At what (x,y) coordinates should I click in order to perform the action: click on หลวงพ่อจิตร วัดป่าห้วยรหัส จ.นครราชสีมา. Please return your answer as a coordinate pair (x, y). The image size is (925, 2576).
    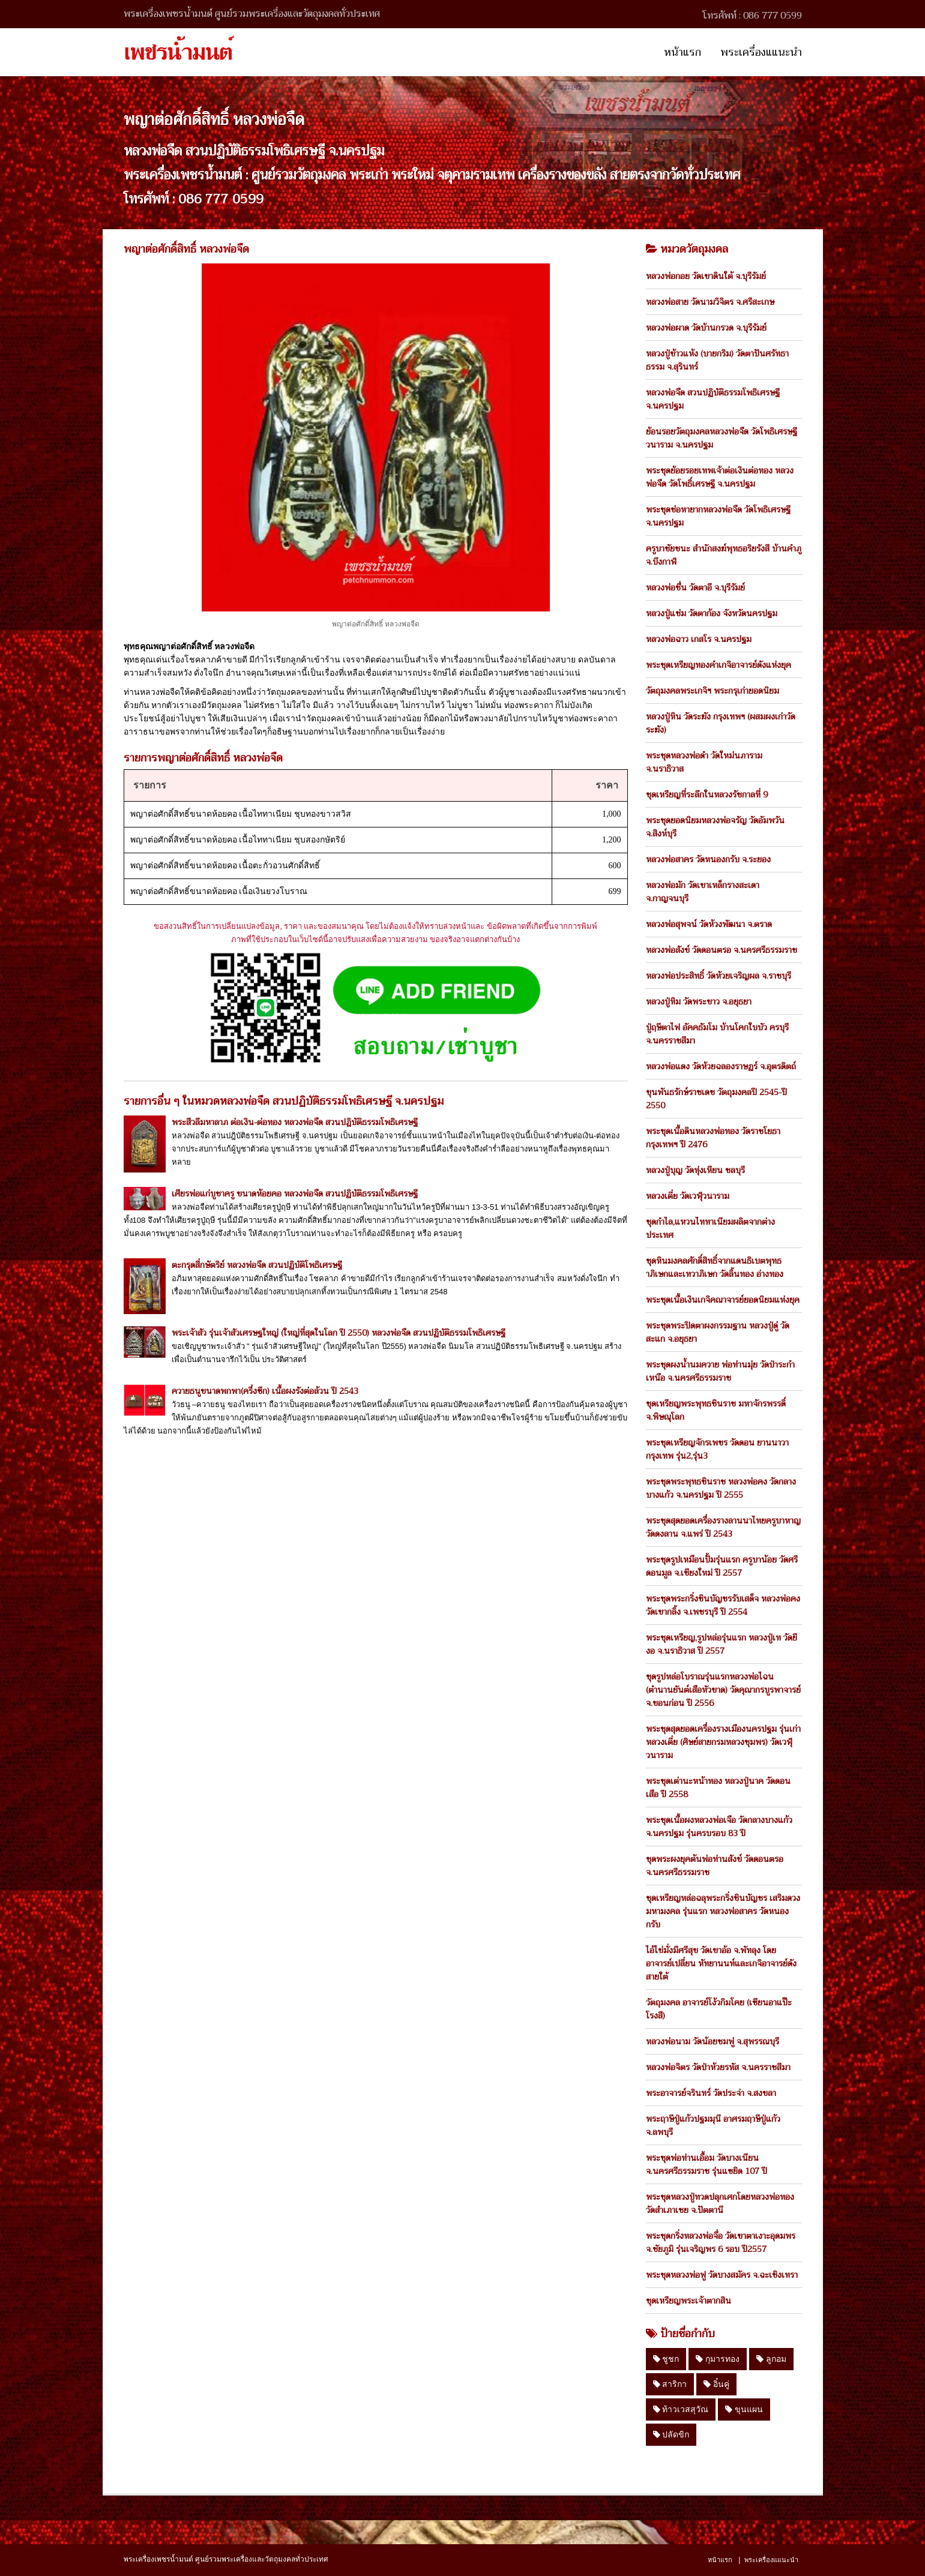
    Looking at the image, I should click on (718, 2067).